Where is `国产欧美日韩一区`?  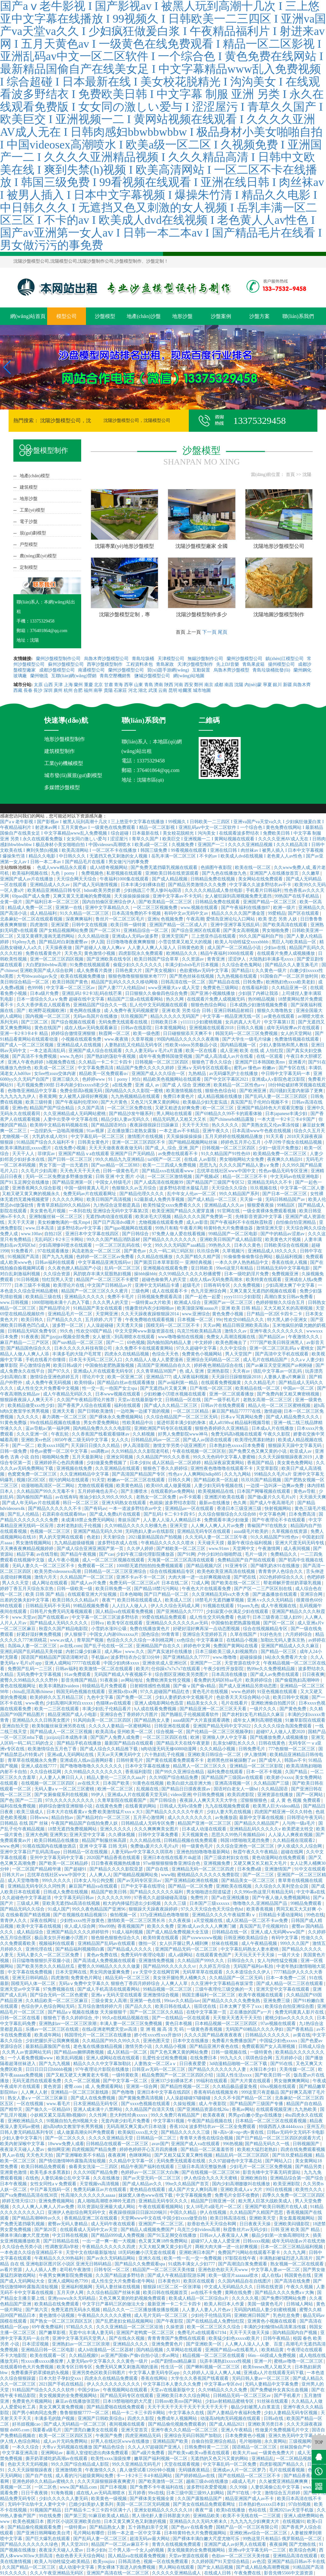 国产欧美日韩一区 is located at coordinates (273, 2075).